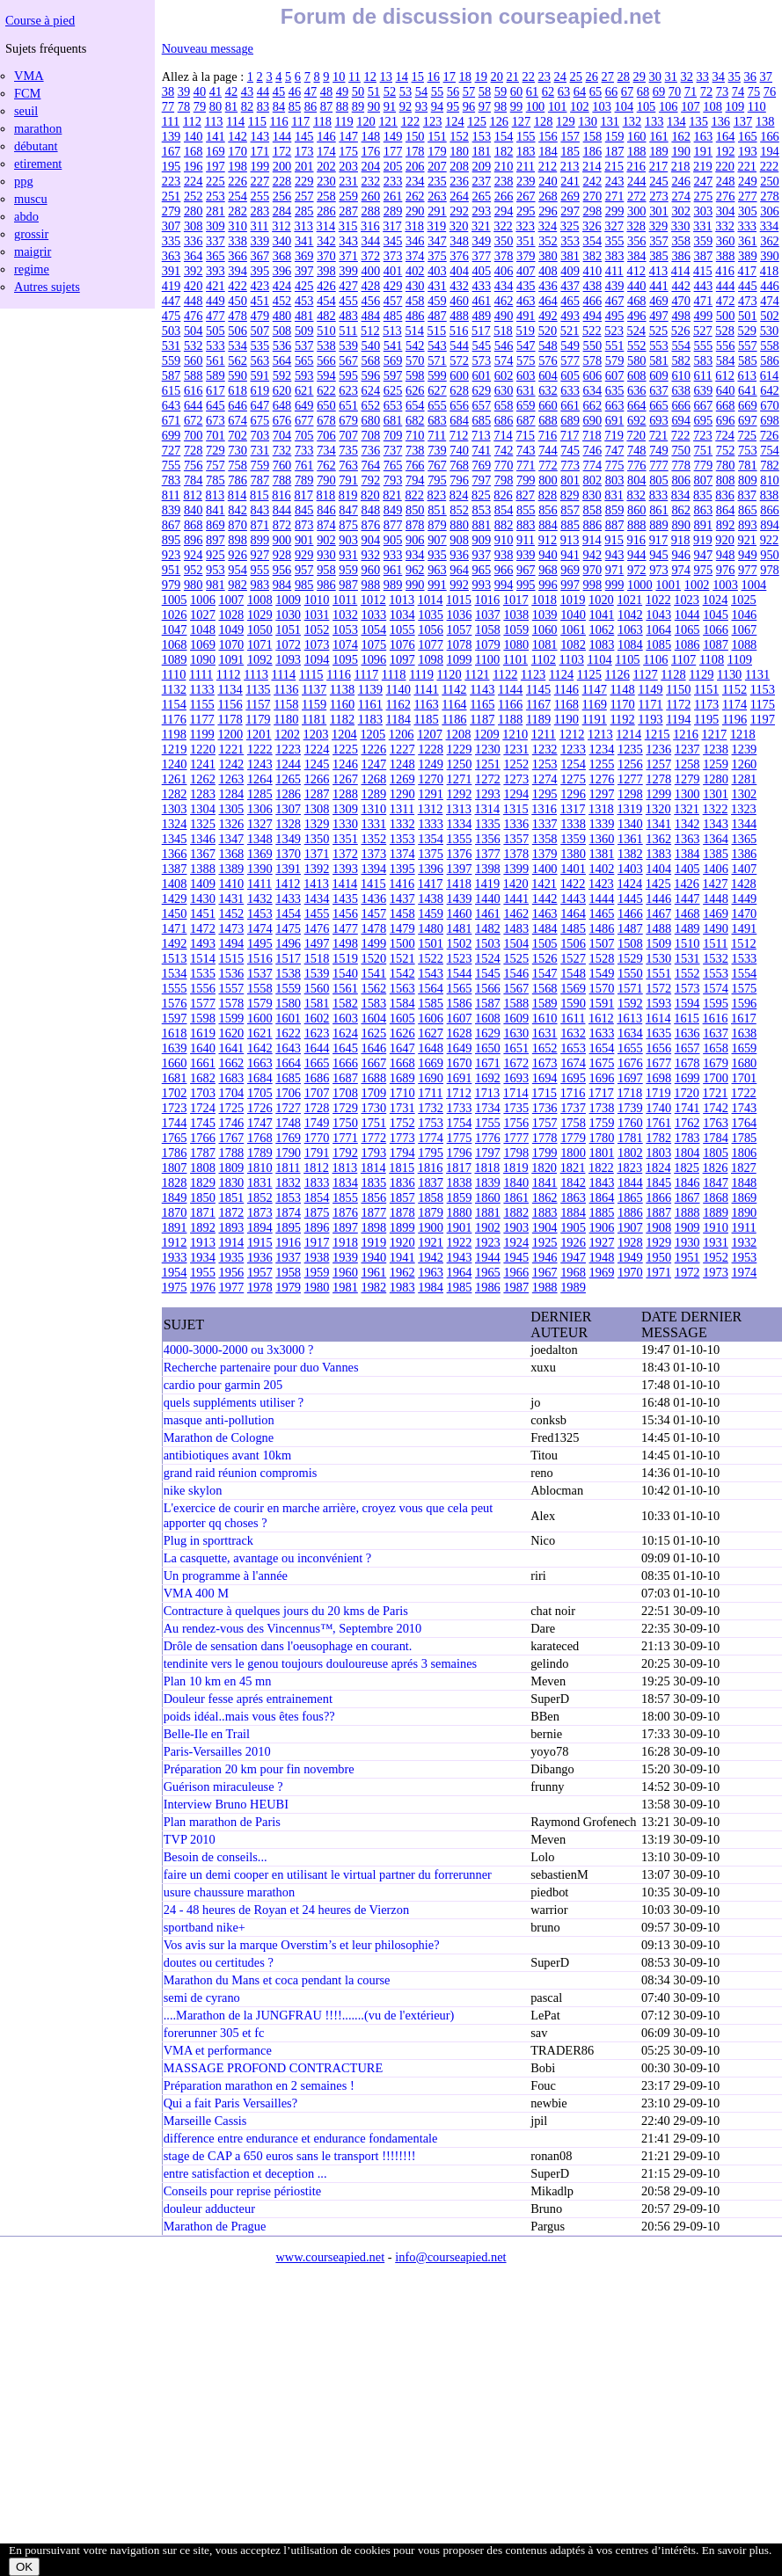  What do you see at coordinates (658, 764) in the screenshot?
I see `1257` at bounding box center [658, 764].